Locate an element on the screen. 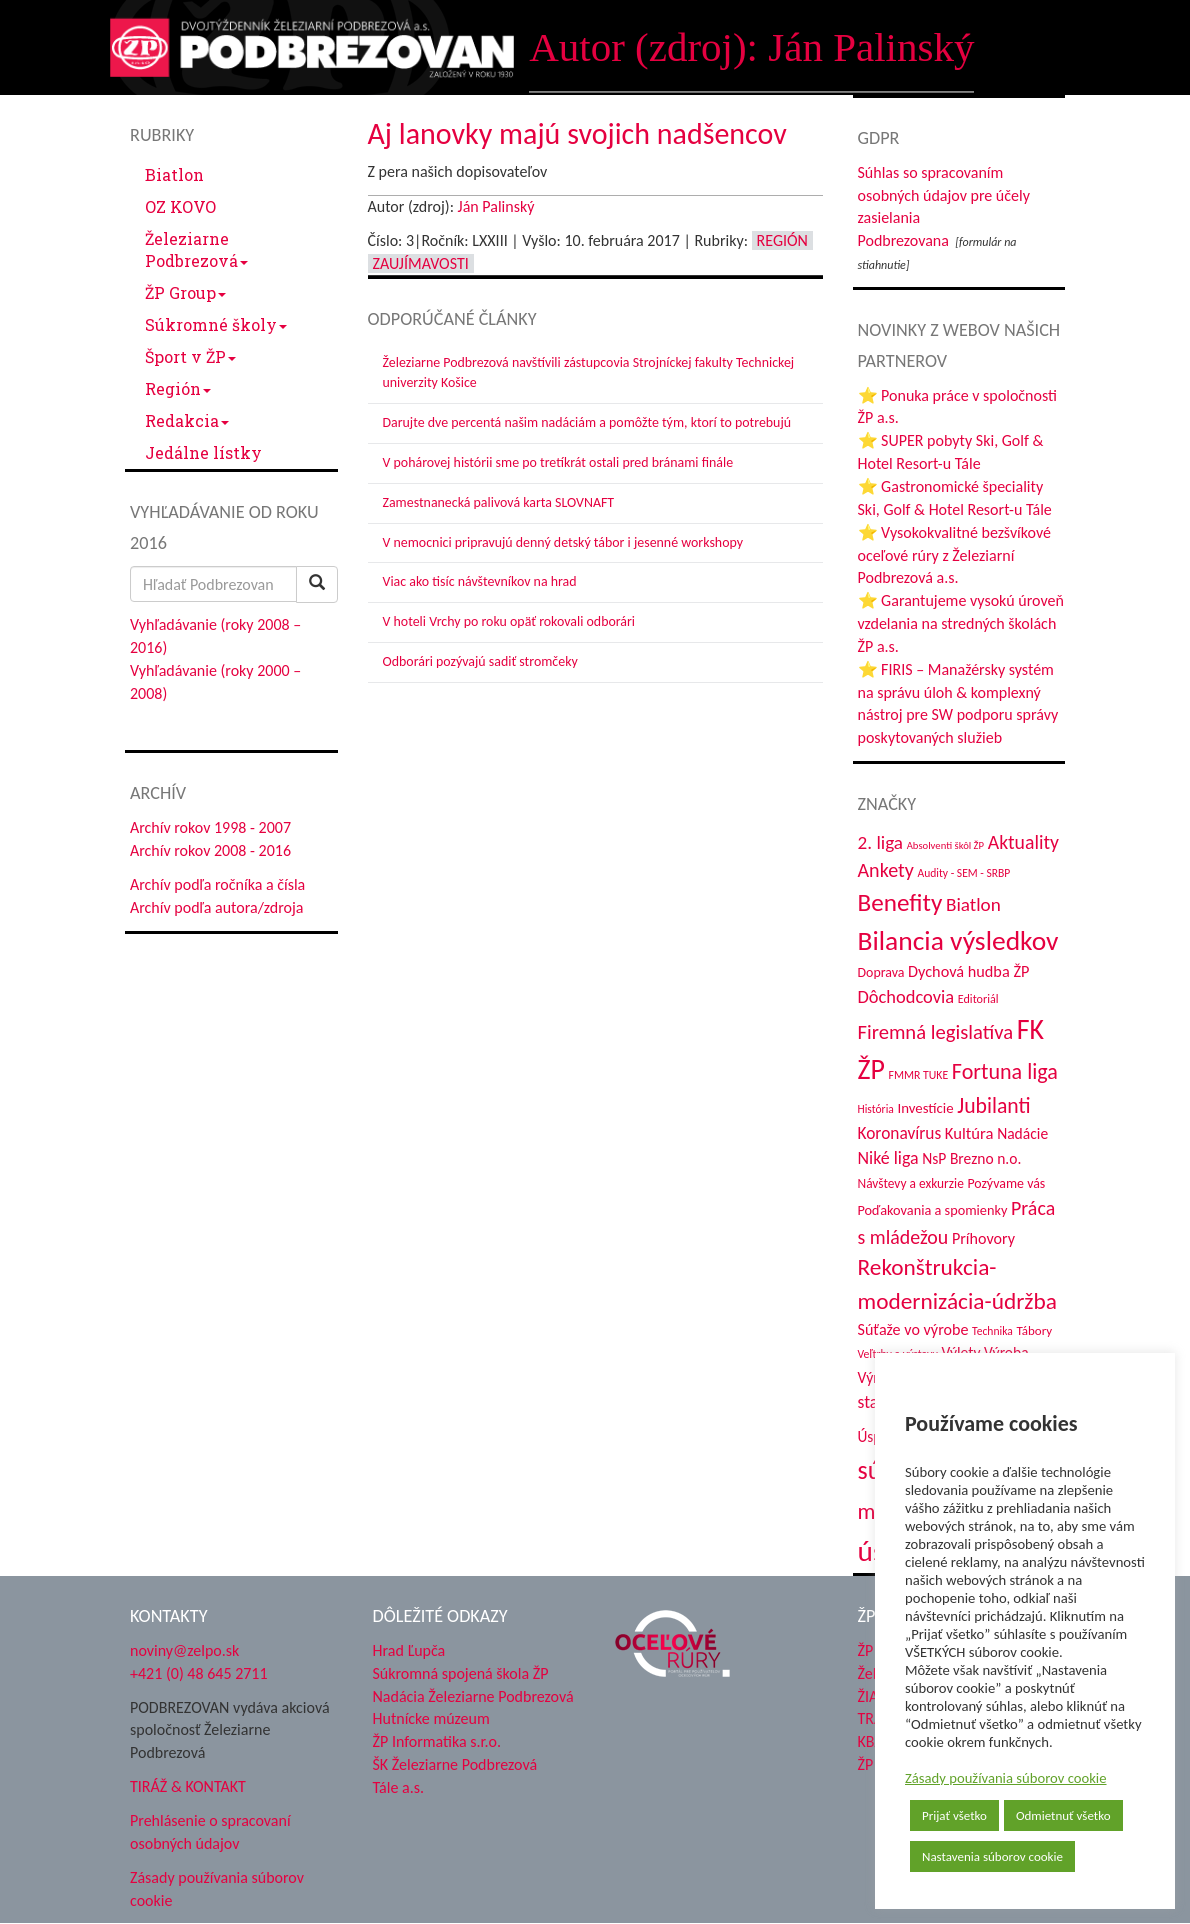 The image size is (1190, 1924). Zásady používania súborov cookie is located at coordinates (1006, 1778).